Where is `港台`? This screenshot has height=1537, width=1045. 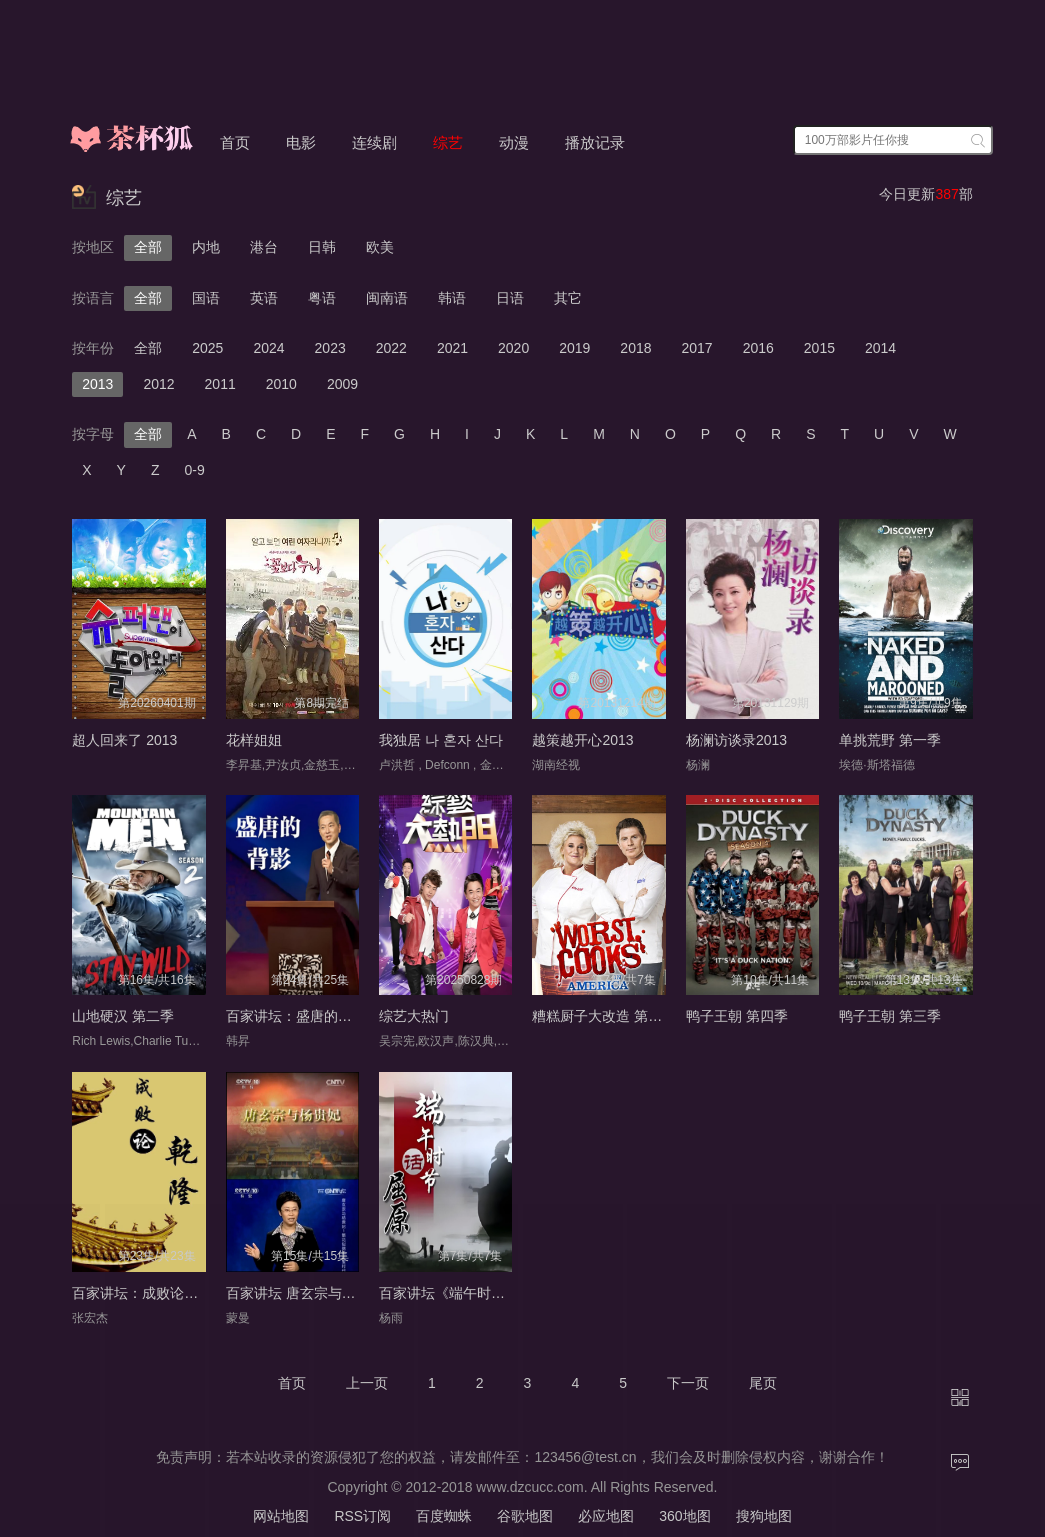 港台 is located at coordinates (264, 247).